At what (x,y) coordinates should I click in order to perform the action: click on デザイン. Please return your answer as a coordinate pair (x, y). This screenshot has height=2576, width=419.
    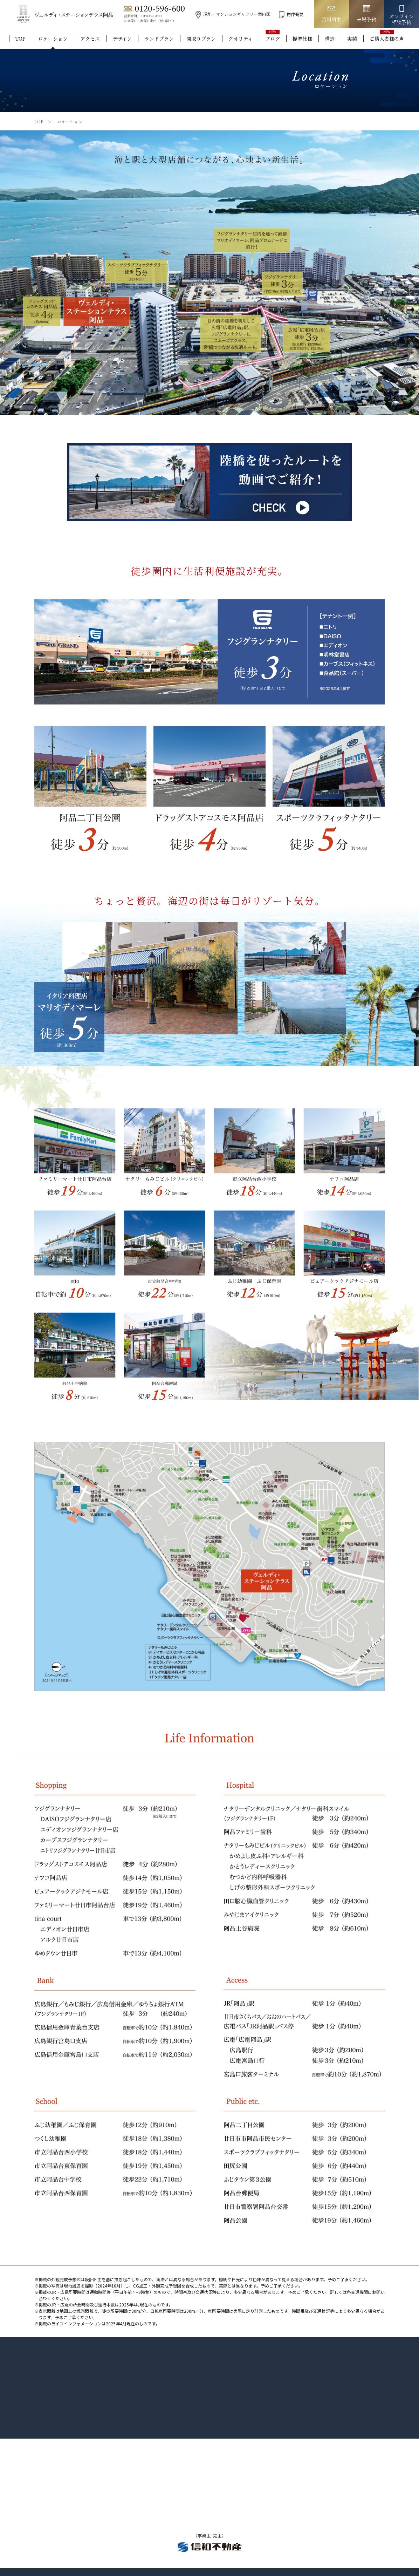
    Looking at the image, I should click on (122, 38).